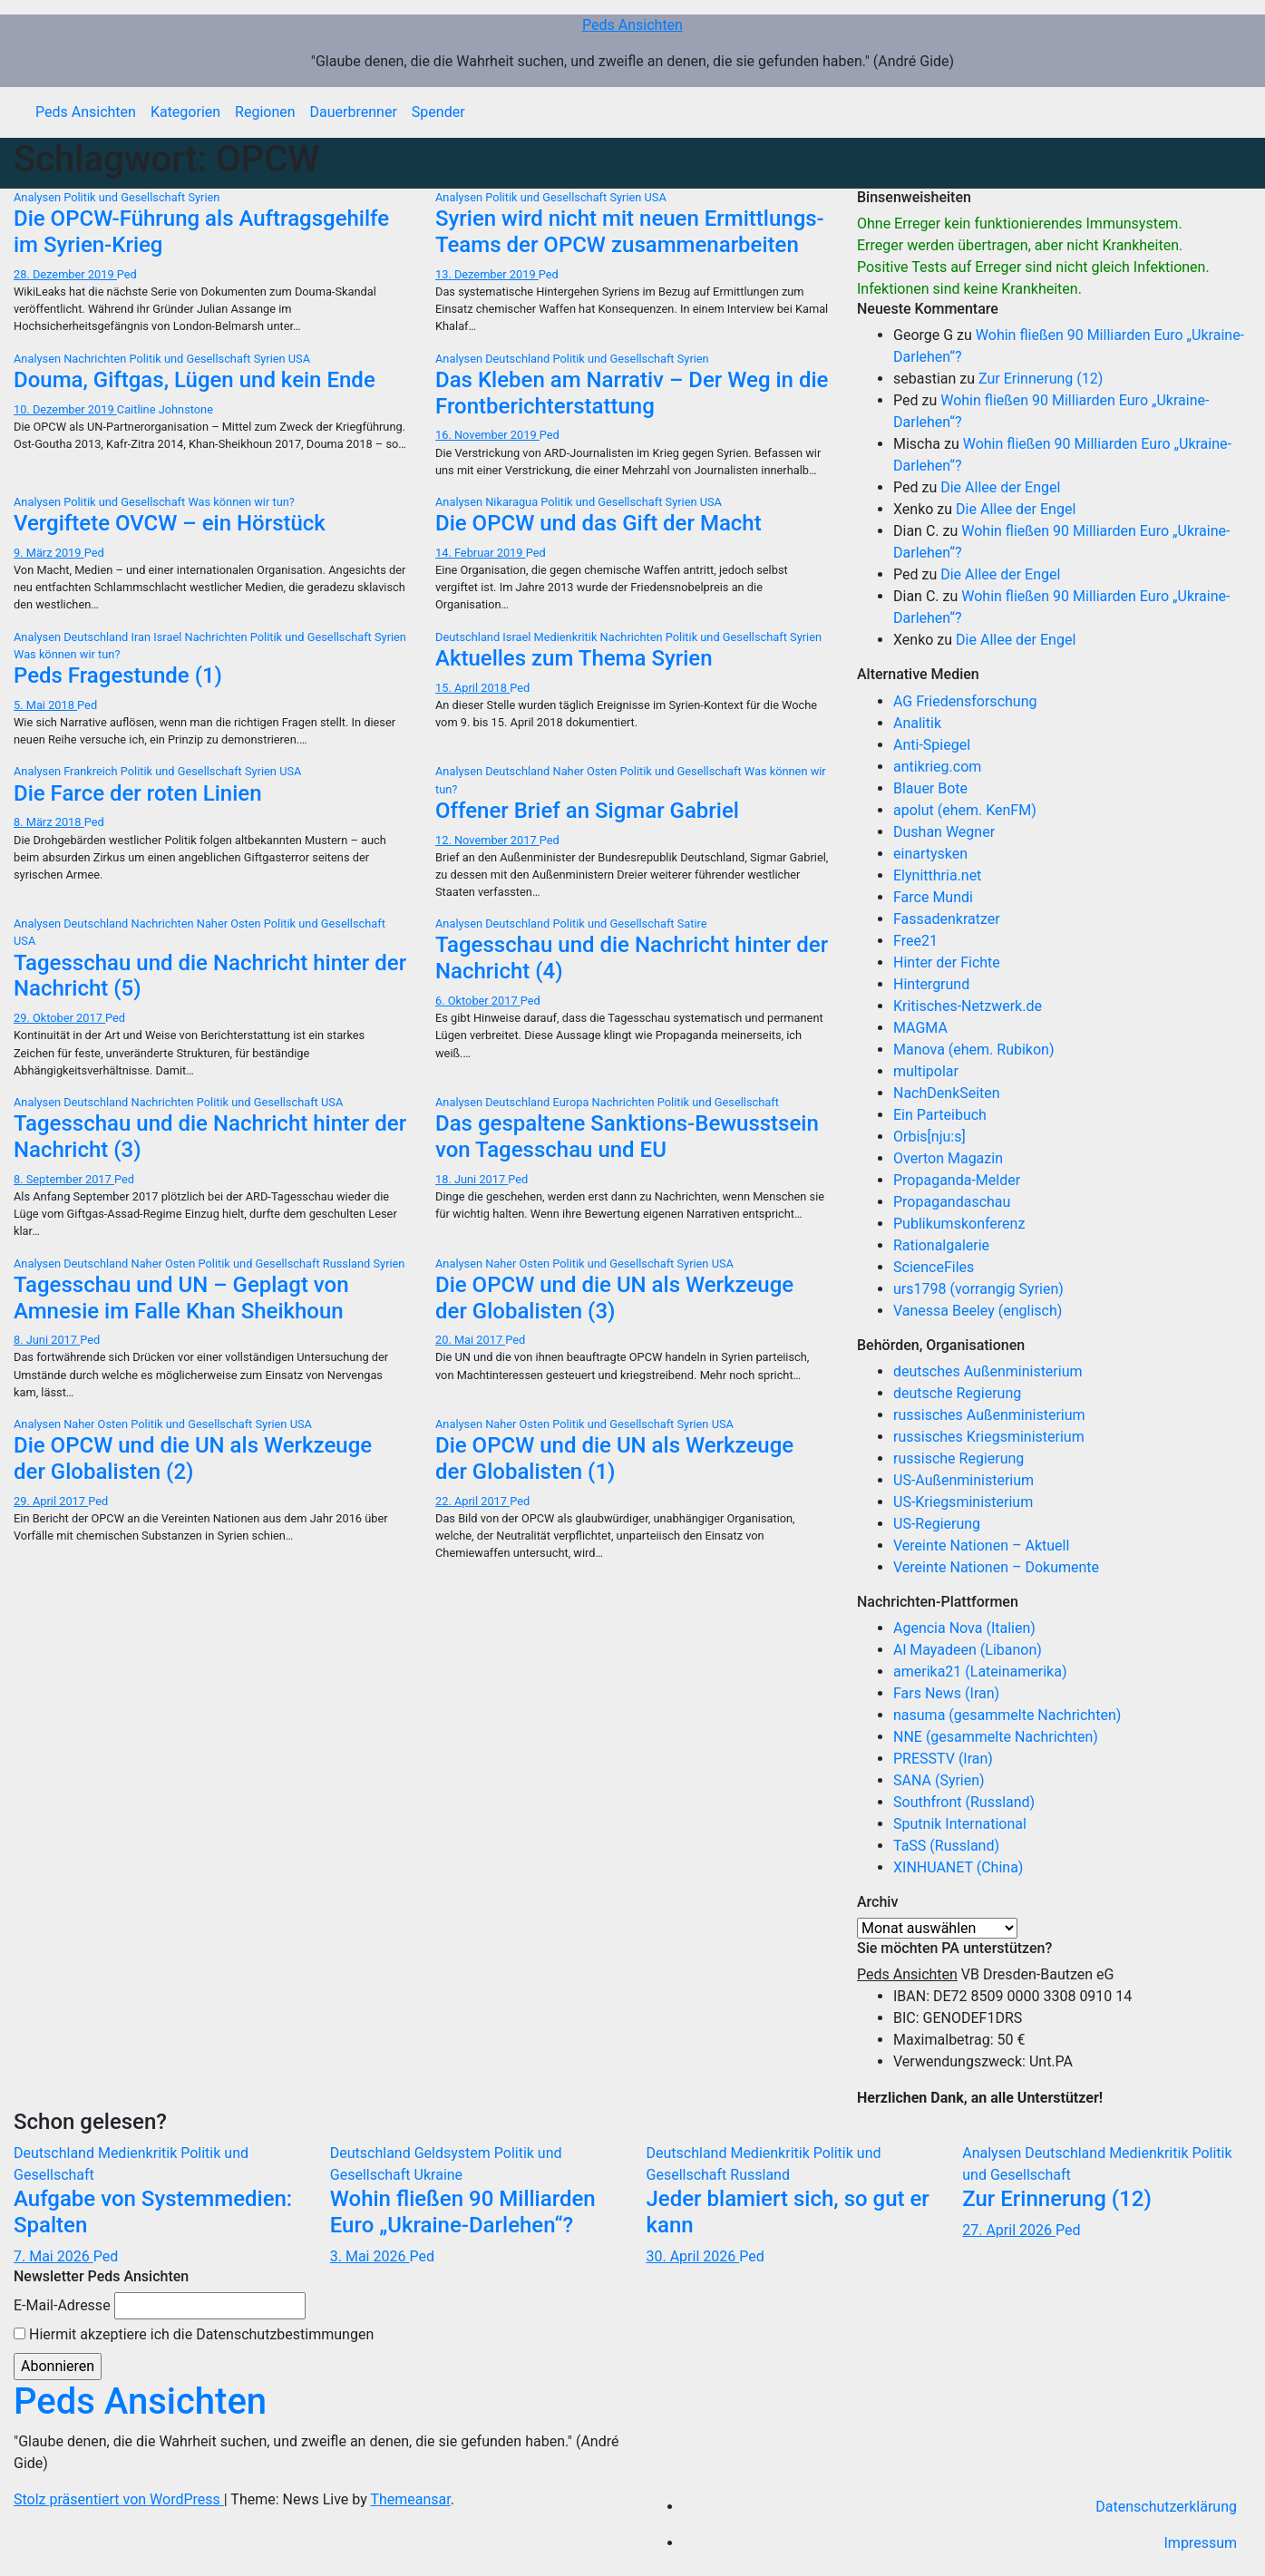  Describe the element at coordinates (957, 1393) in the screenshot. I see `deutsche Regierung` at that location.